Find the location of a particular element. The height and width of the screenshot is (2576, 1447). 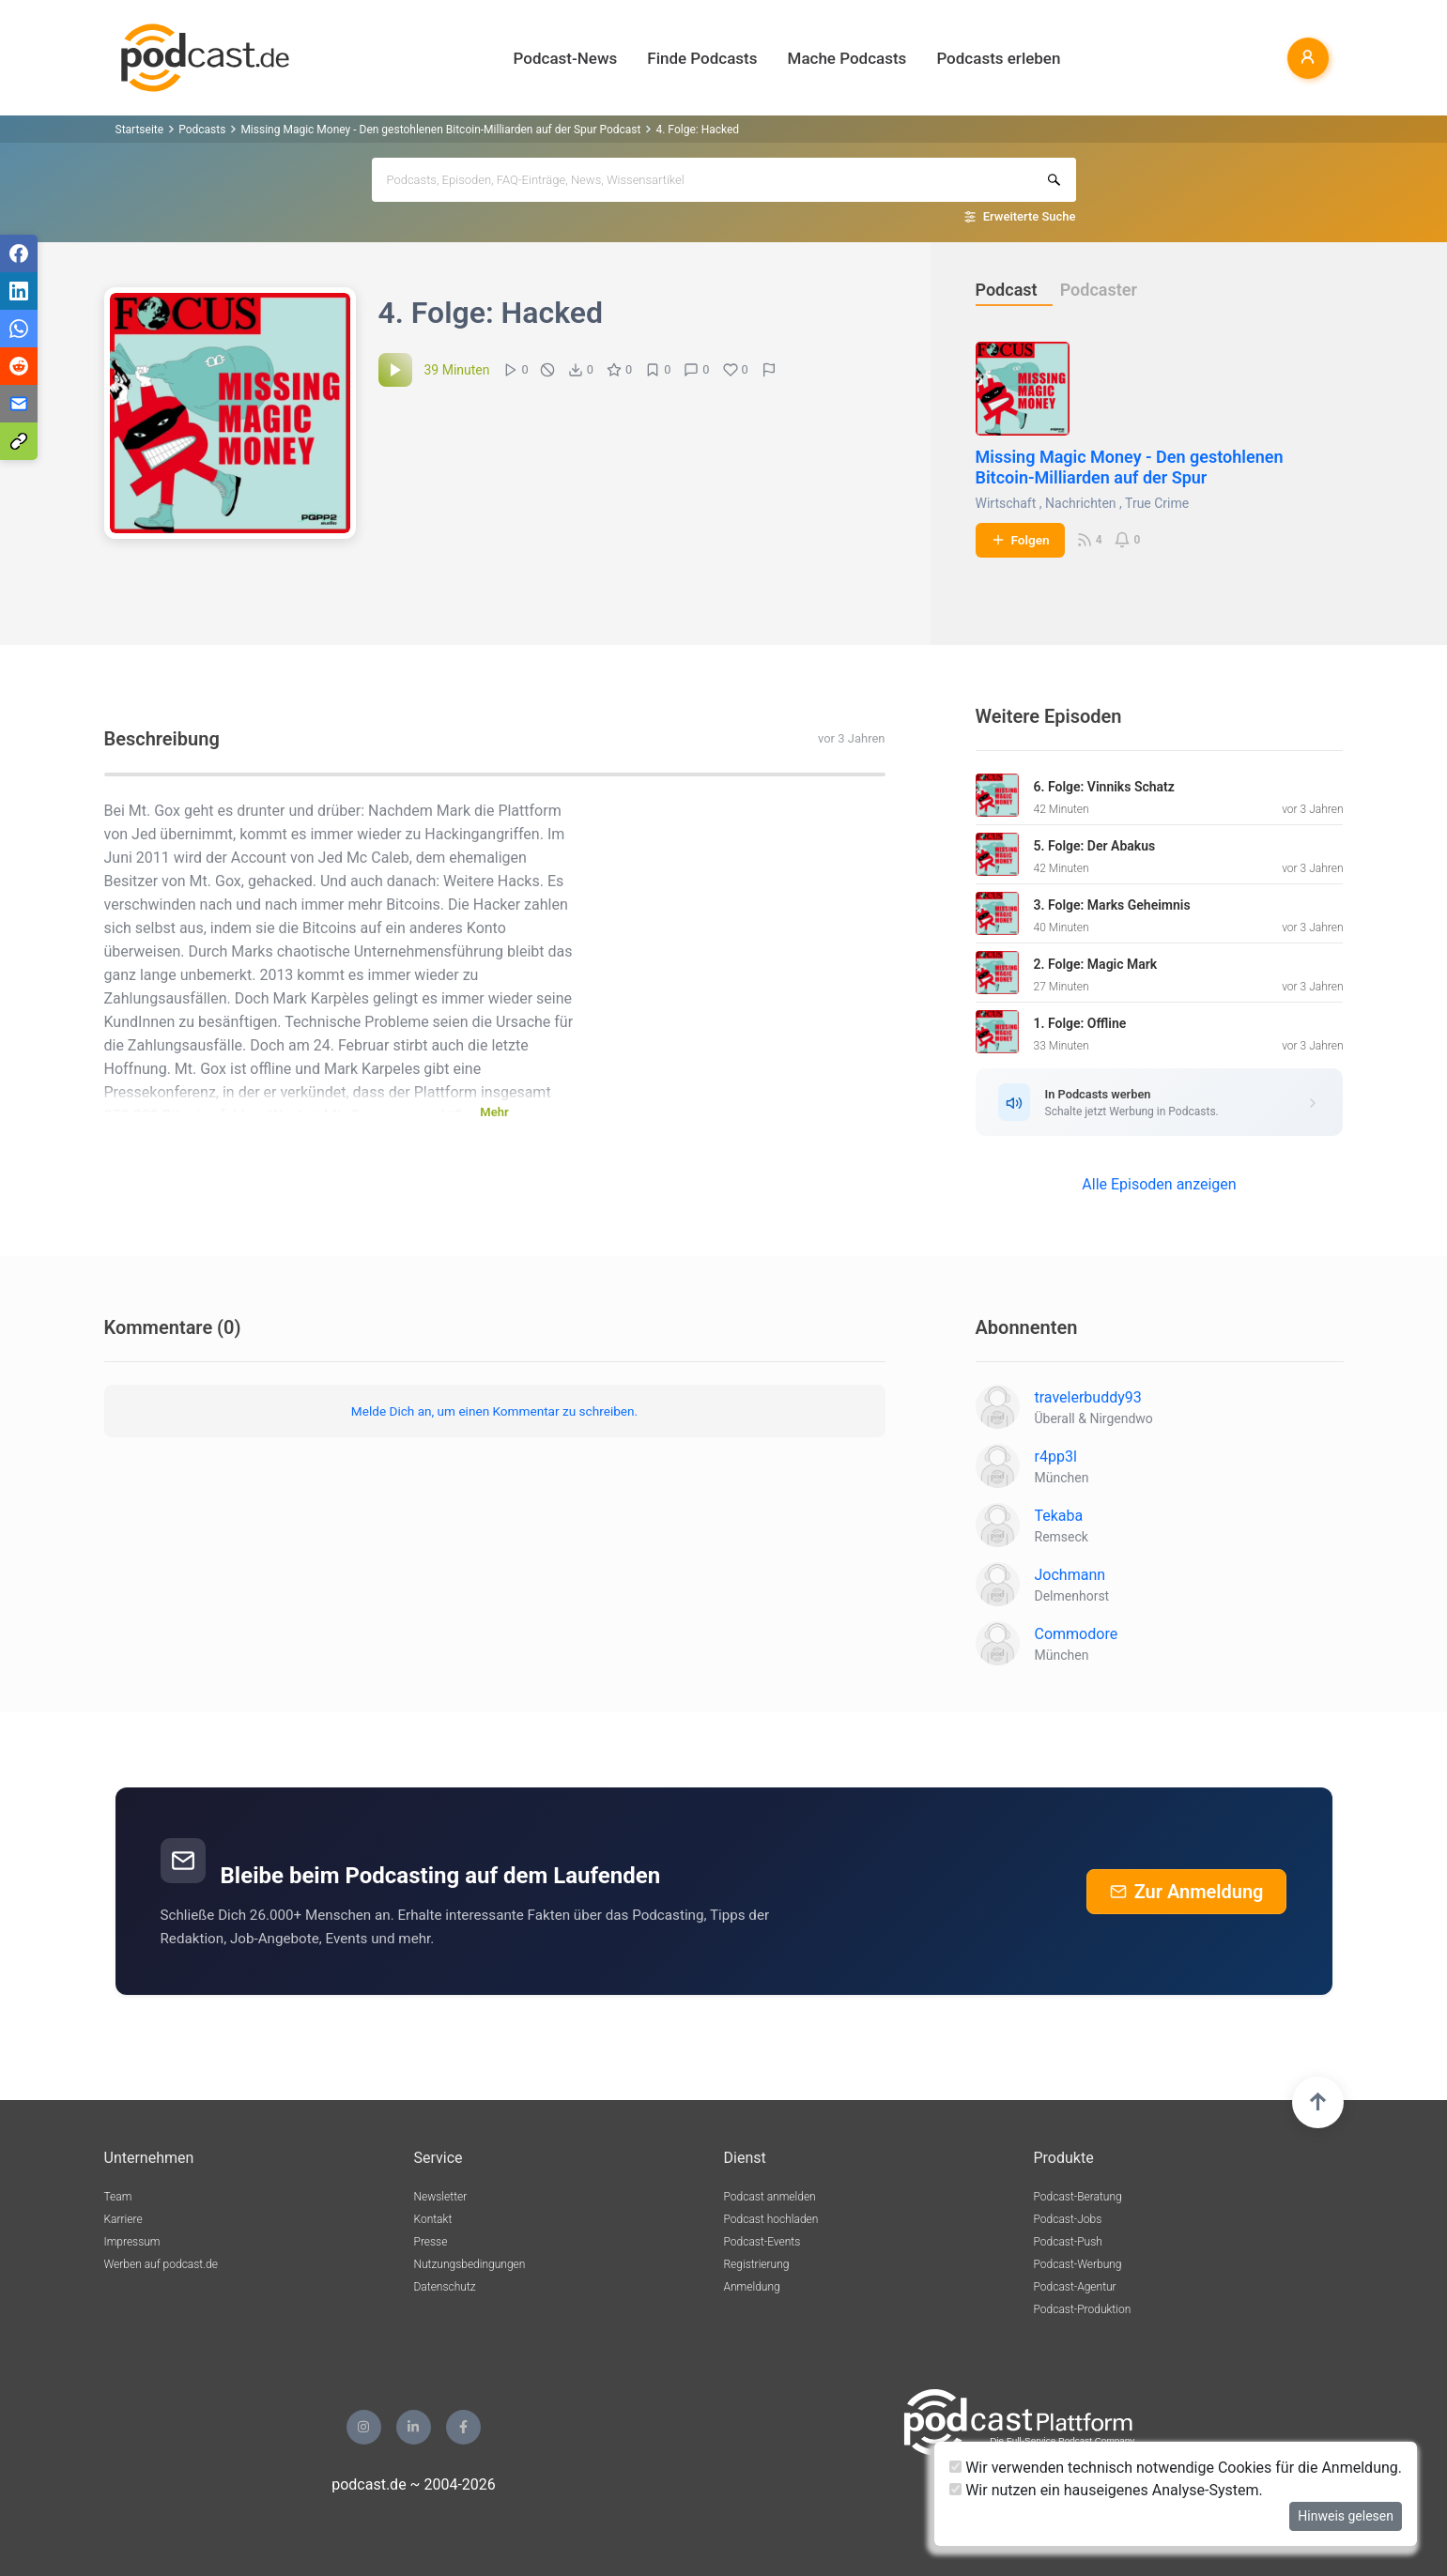

Podcast-Events is located at coordinates (762, 2241).